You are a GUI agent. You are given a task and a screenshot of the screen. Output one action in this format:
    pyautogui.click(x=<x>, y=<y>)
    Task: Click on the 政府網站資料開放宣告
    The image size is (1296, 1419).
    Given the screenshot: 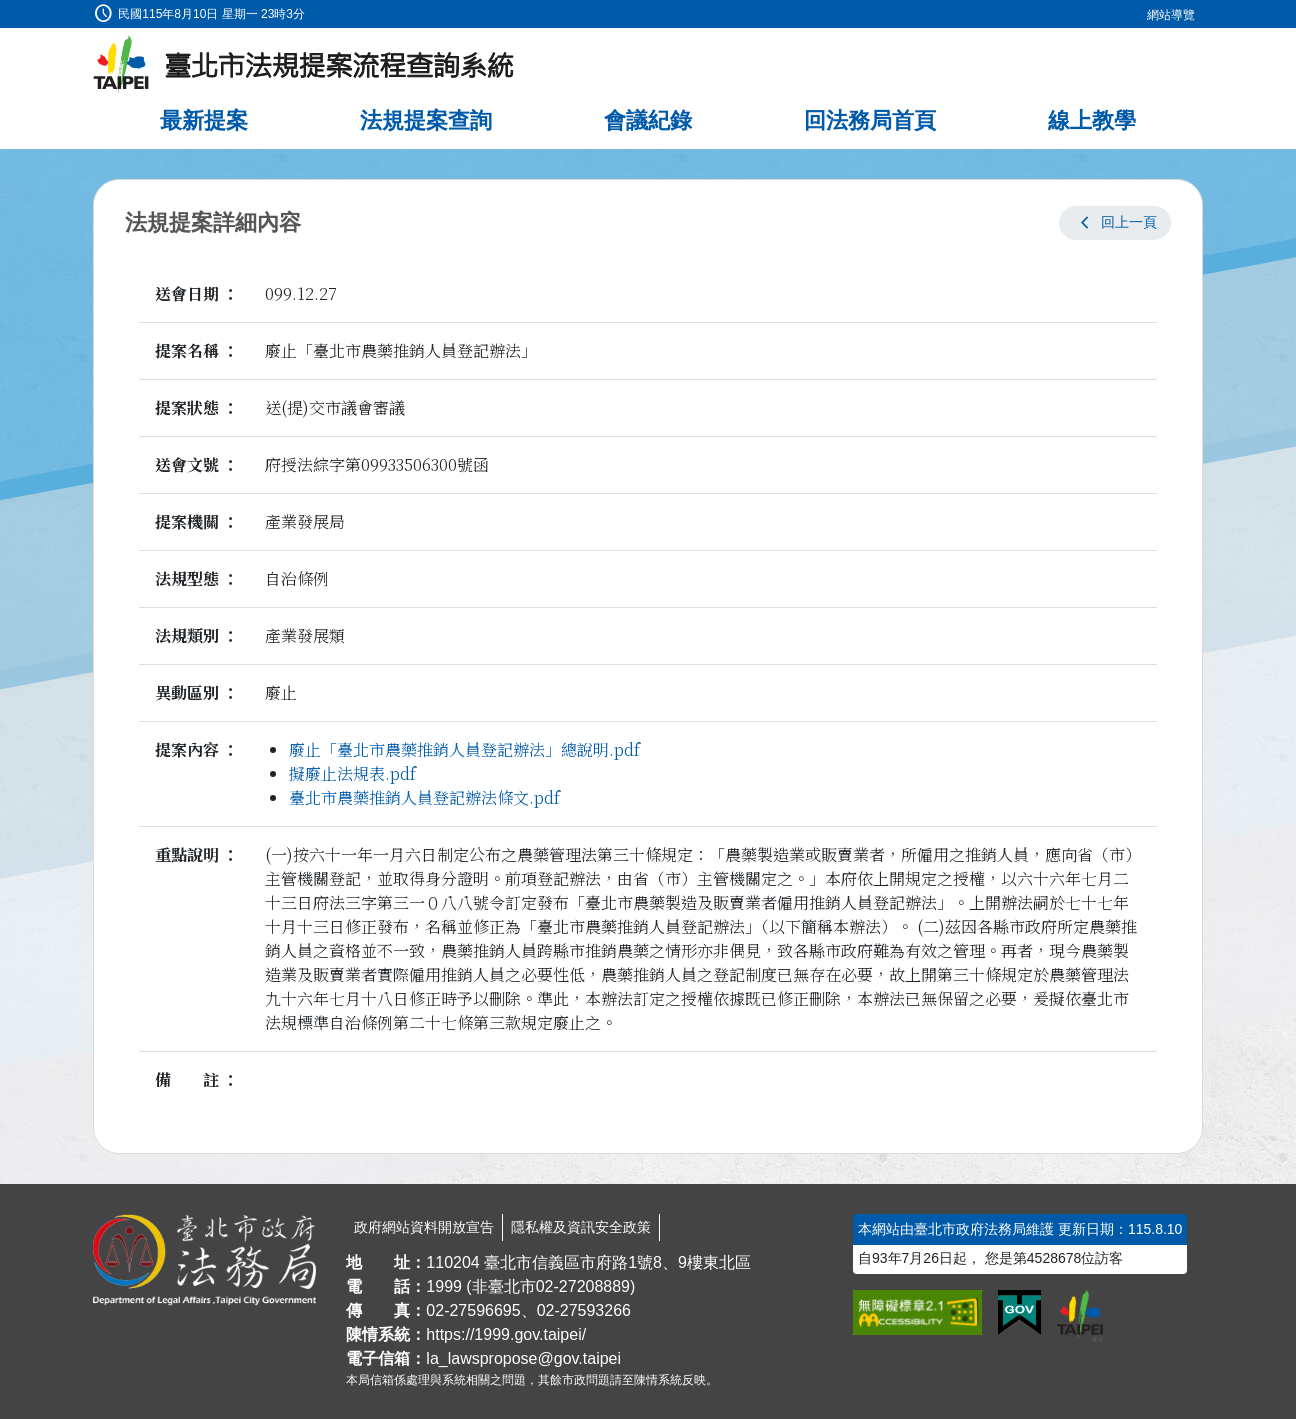 What is the action you would take?
    pyautogui.click(x=424, y=1227)
    